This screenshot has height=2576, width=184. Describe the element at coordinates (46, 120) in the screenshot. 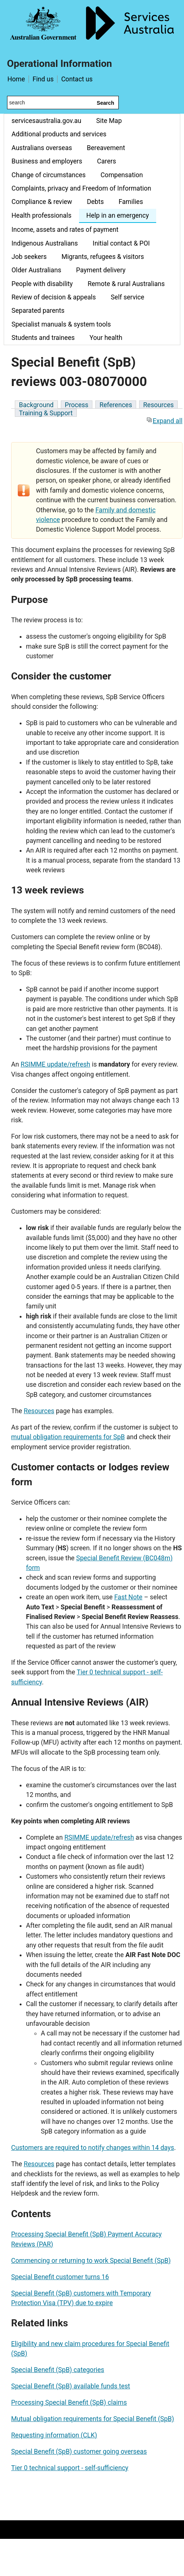

I see `servicesaustralia.gov.au` at that location.